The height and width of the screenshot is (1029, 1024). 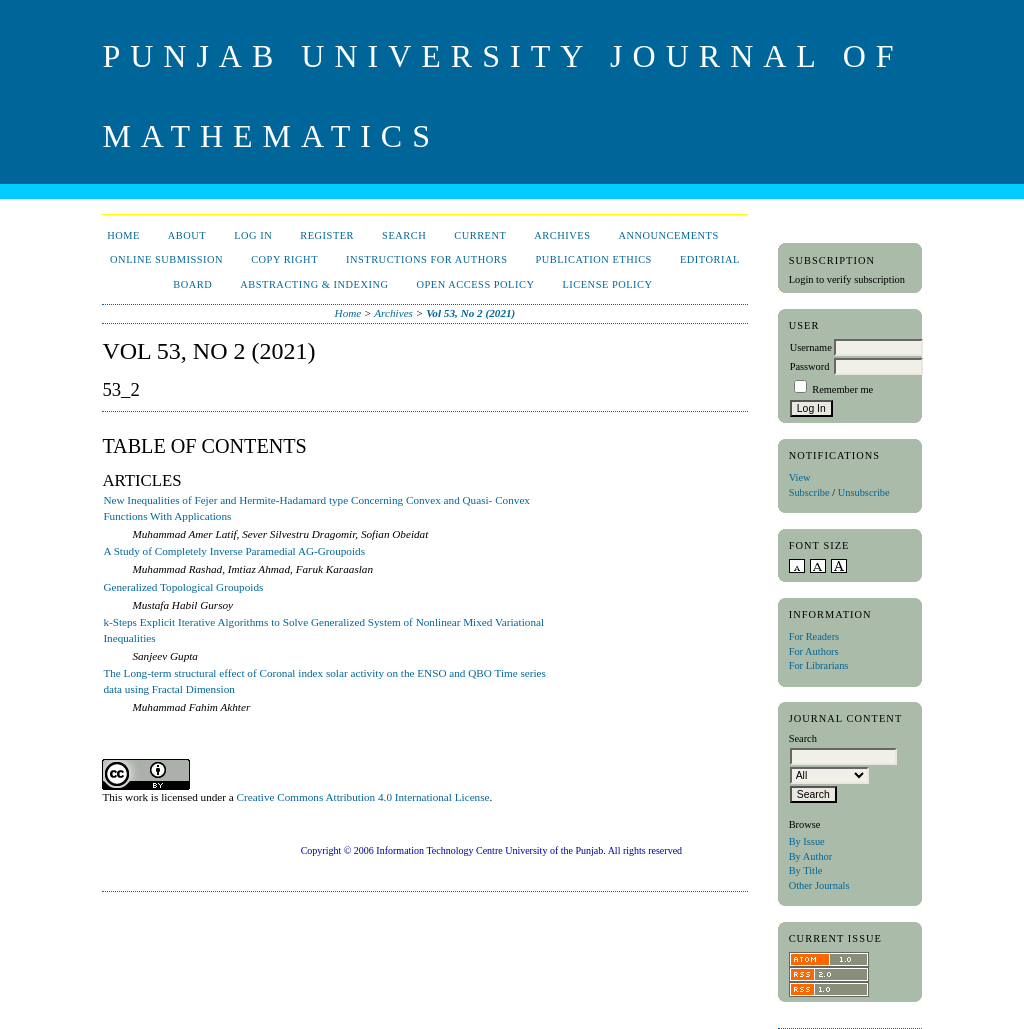 I want to click on Subscribe, so click(x=809, y=492).